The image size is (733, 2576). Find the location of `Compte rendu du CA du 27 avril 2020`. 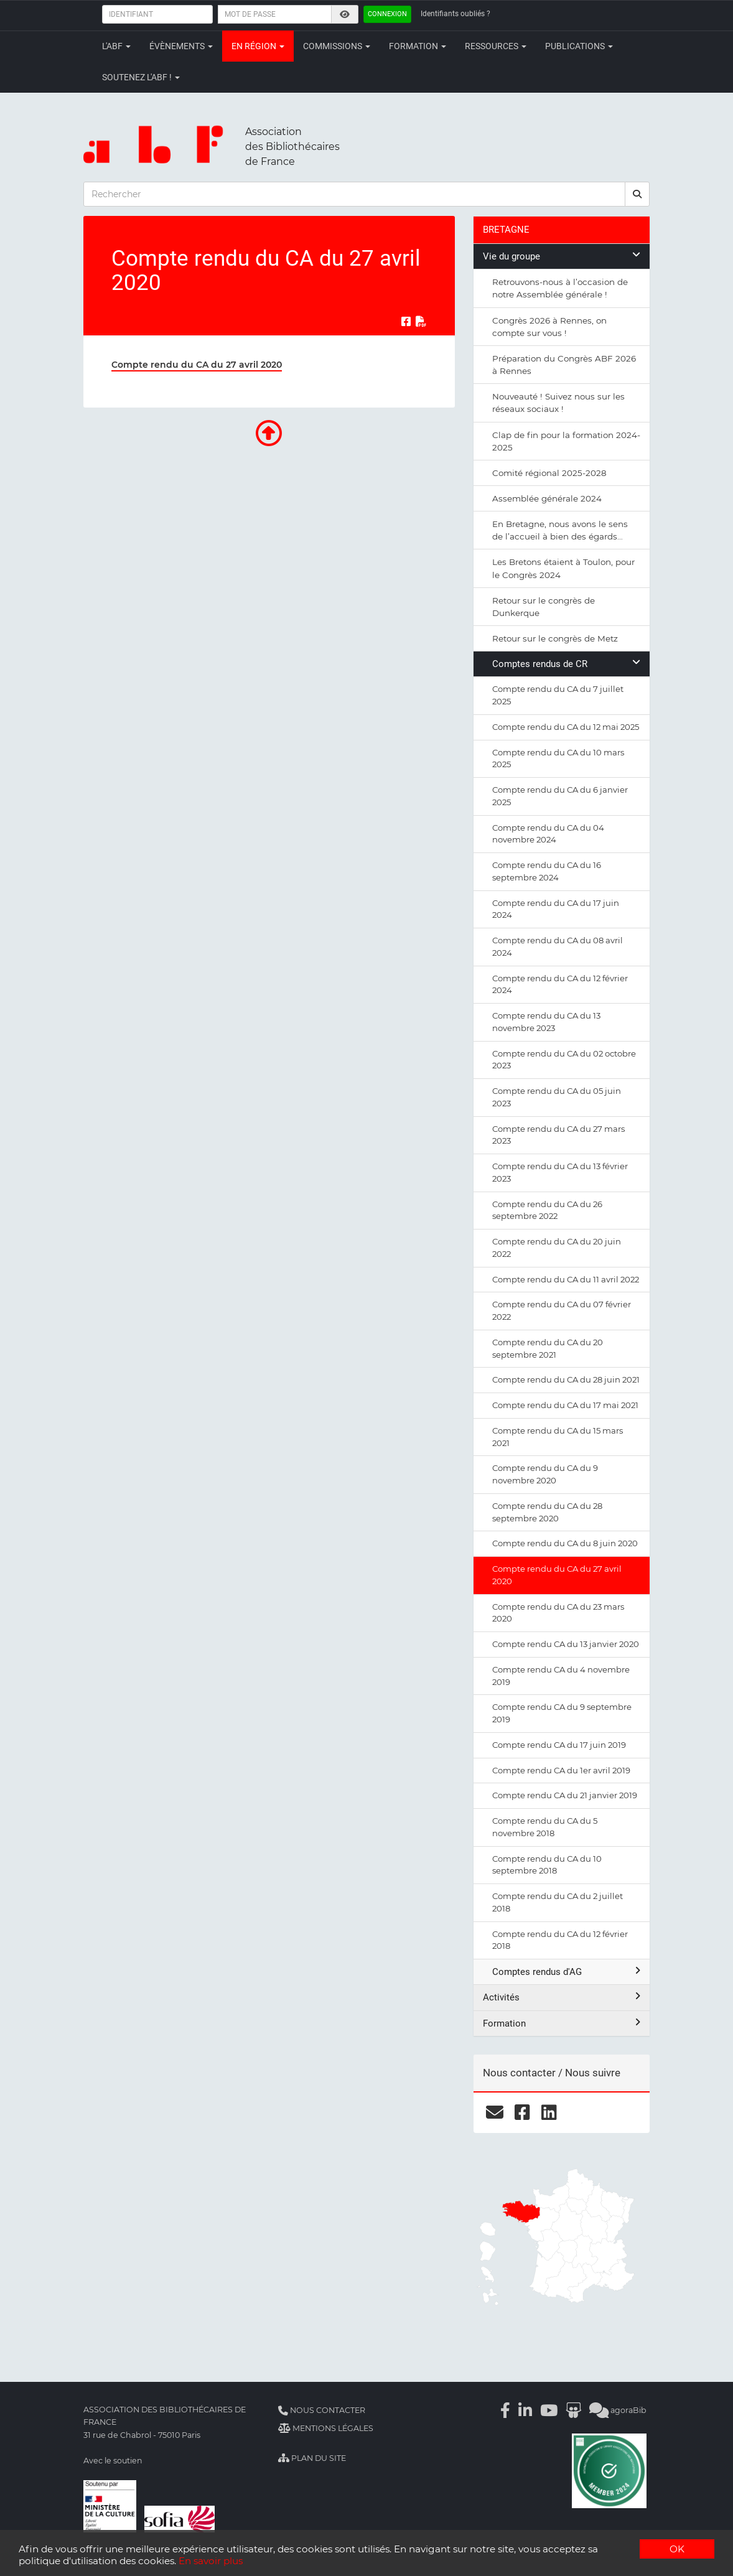

Compte rendu du CA du 27 avril 2020 is located at coordinates (196, 364).